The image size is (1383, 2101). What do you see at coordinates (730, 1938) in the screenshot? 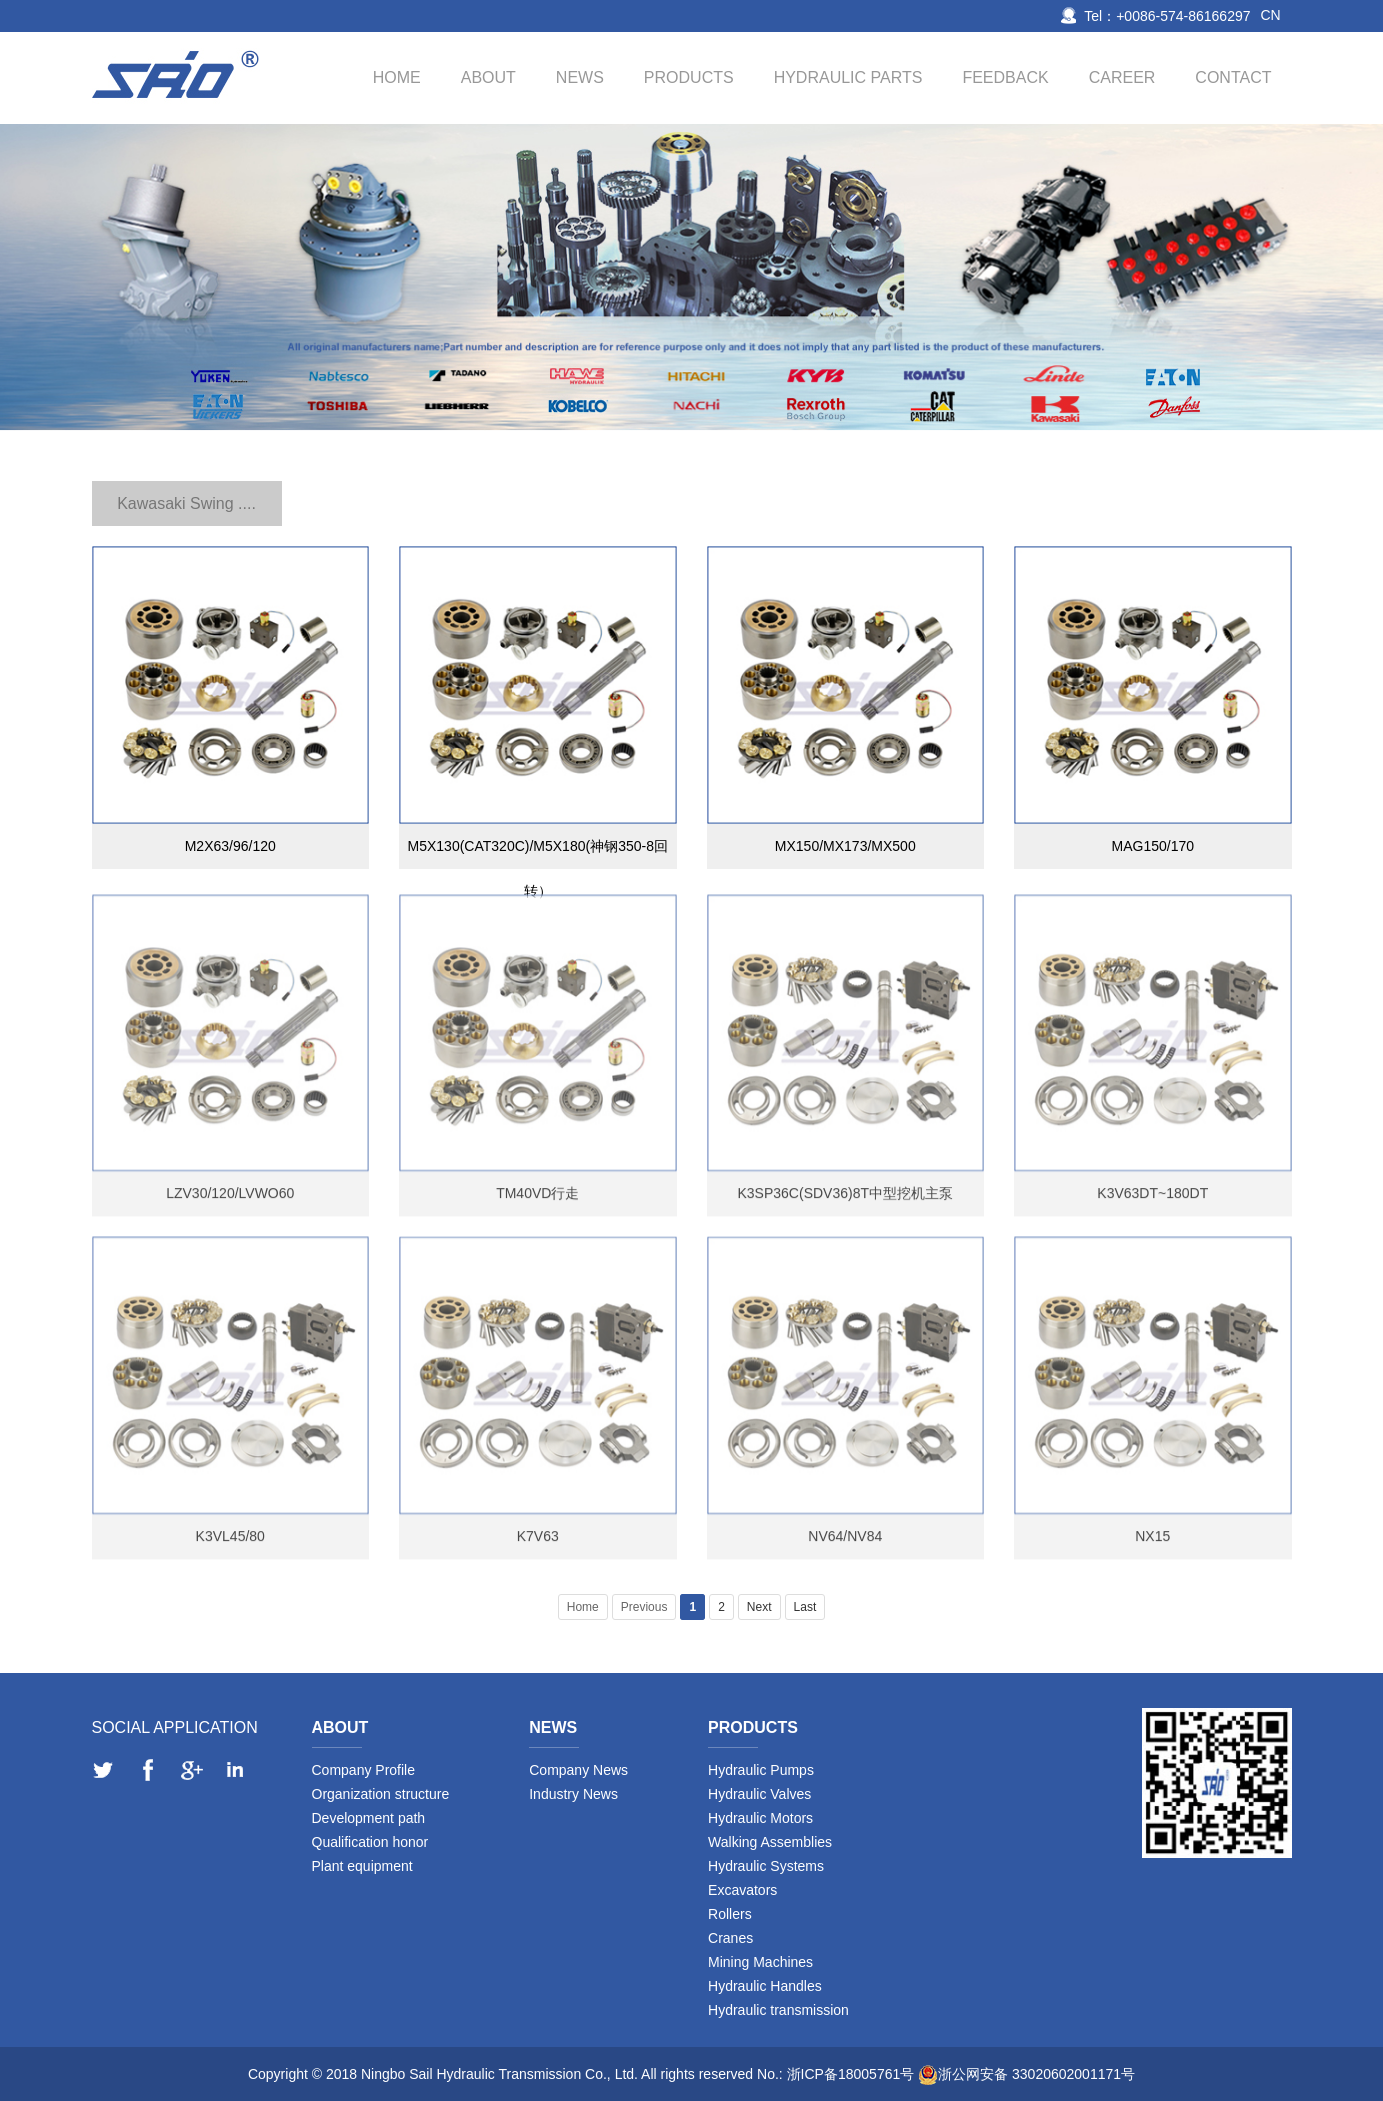
I see `Cranes` at bounding box center [730, 1938].